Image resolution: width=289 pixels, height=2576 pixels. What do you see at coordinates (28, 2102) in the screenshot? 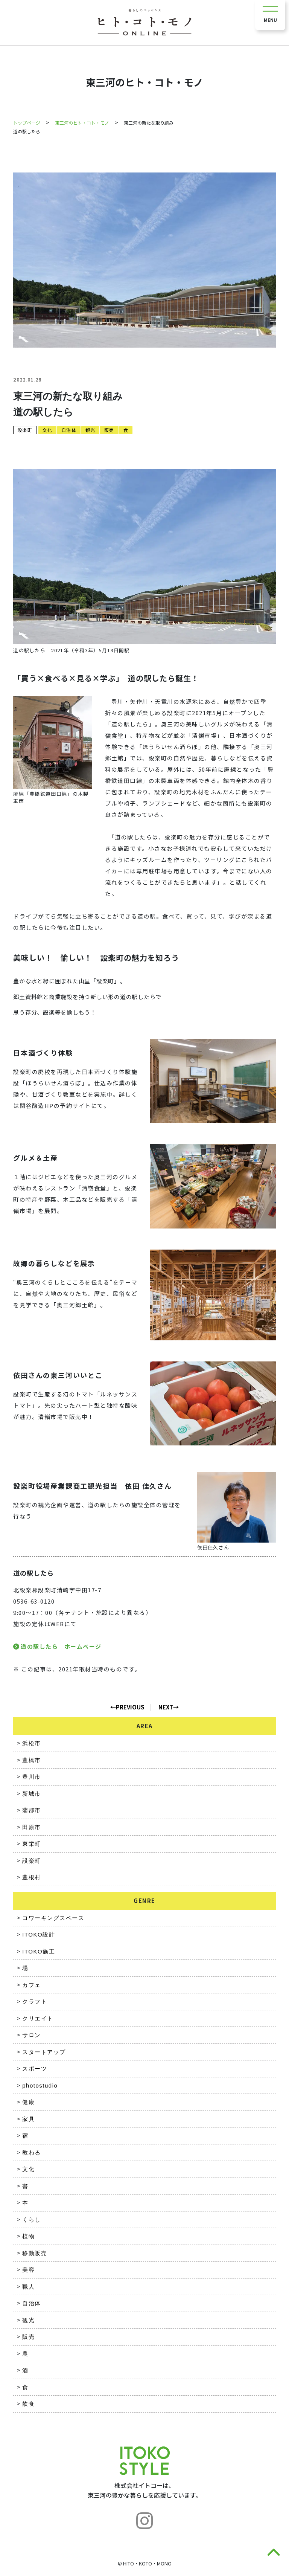
I see `健康` at bounding box center [28, 2102].